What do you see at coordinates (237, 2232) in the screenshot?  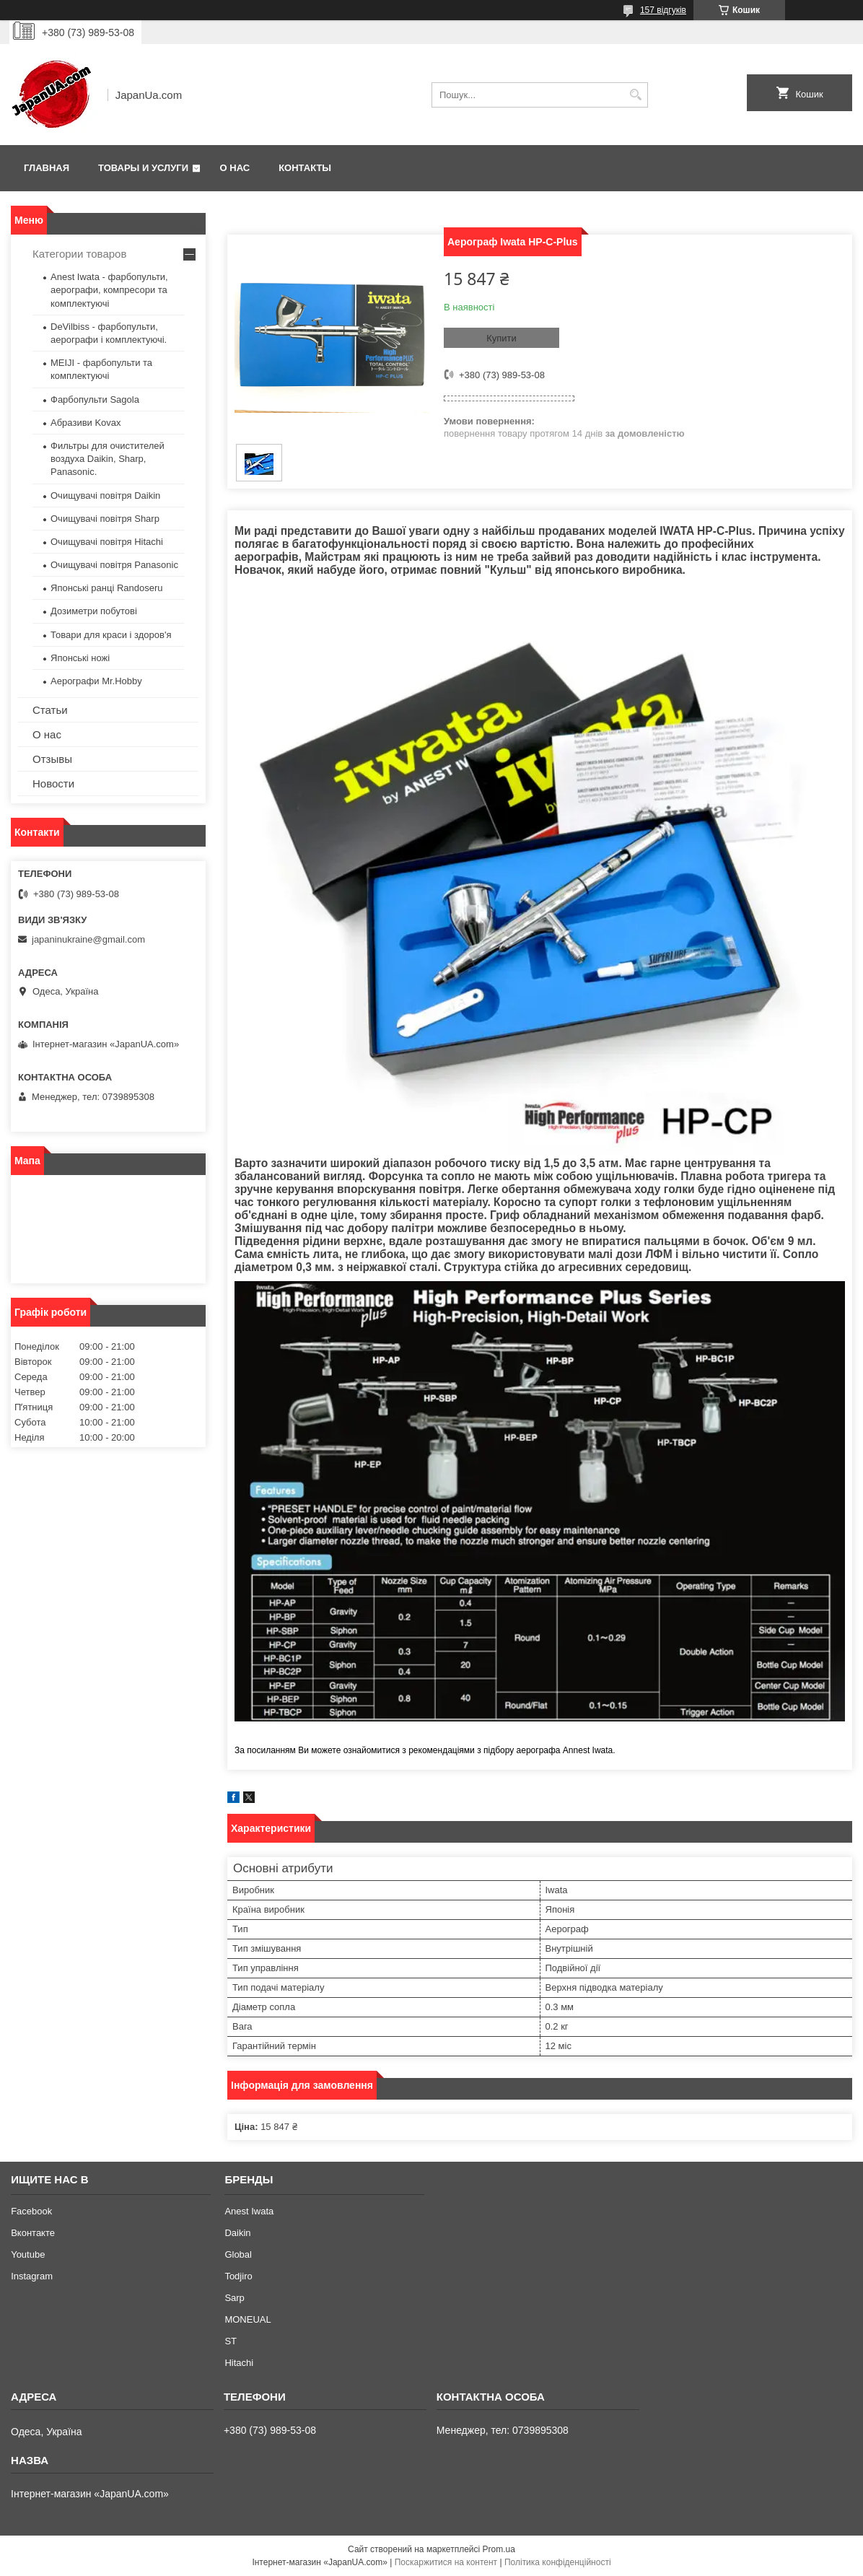 I see `Daikin` at bounding box center [237, 2232].